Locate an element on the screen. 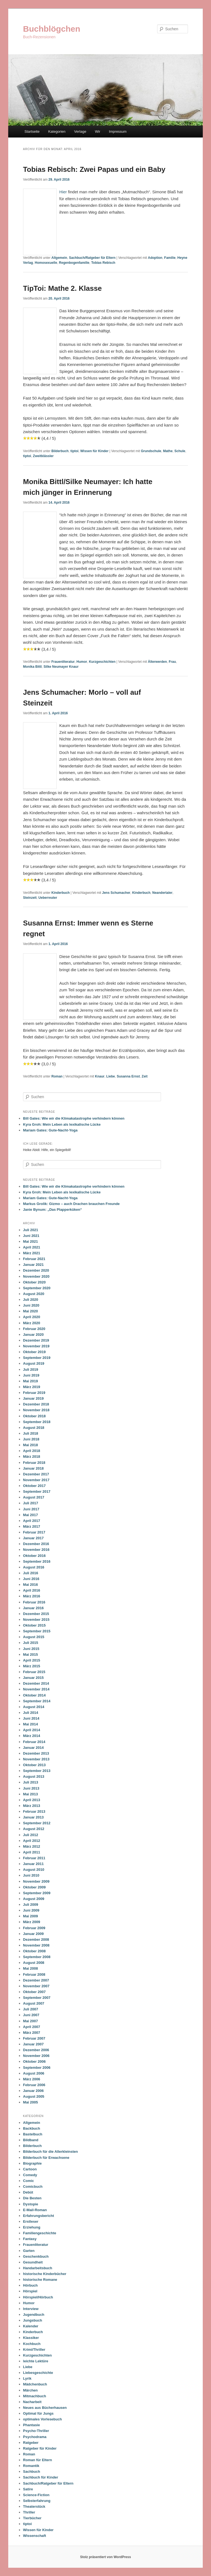 The width and height of the screenshot is (211, 2576). Juli 2007 is located at coordinates (30, 2009).